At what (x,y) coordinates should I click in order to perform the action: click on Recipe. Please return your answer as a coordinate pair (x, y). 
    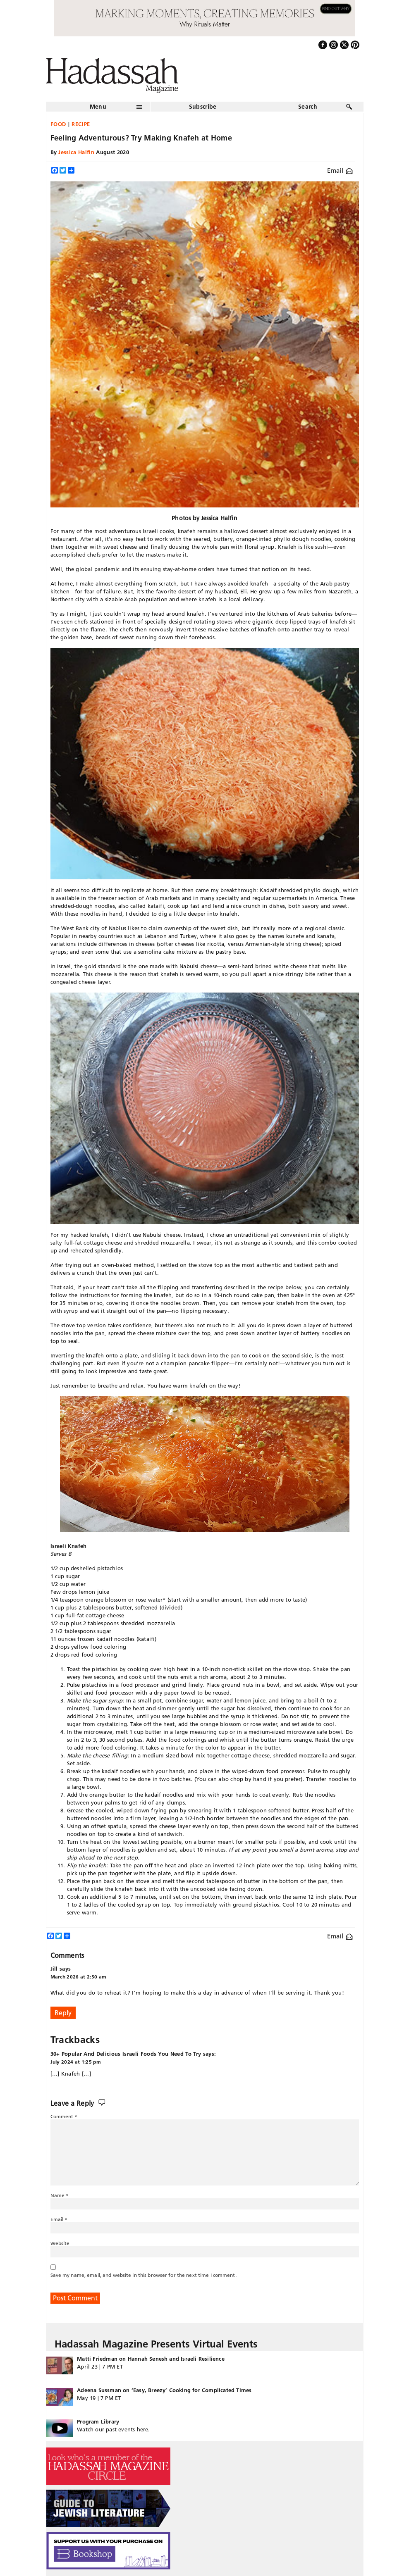
    Looking at the image, I should click on (81, 124).